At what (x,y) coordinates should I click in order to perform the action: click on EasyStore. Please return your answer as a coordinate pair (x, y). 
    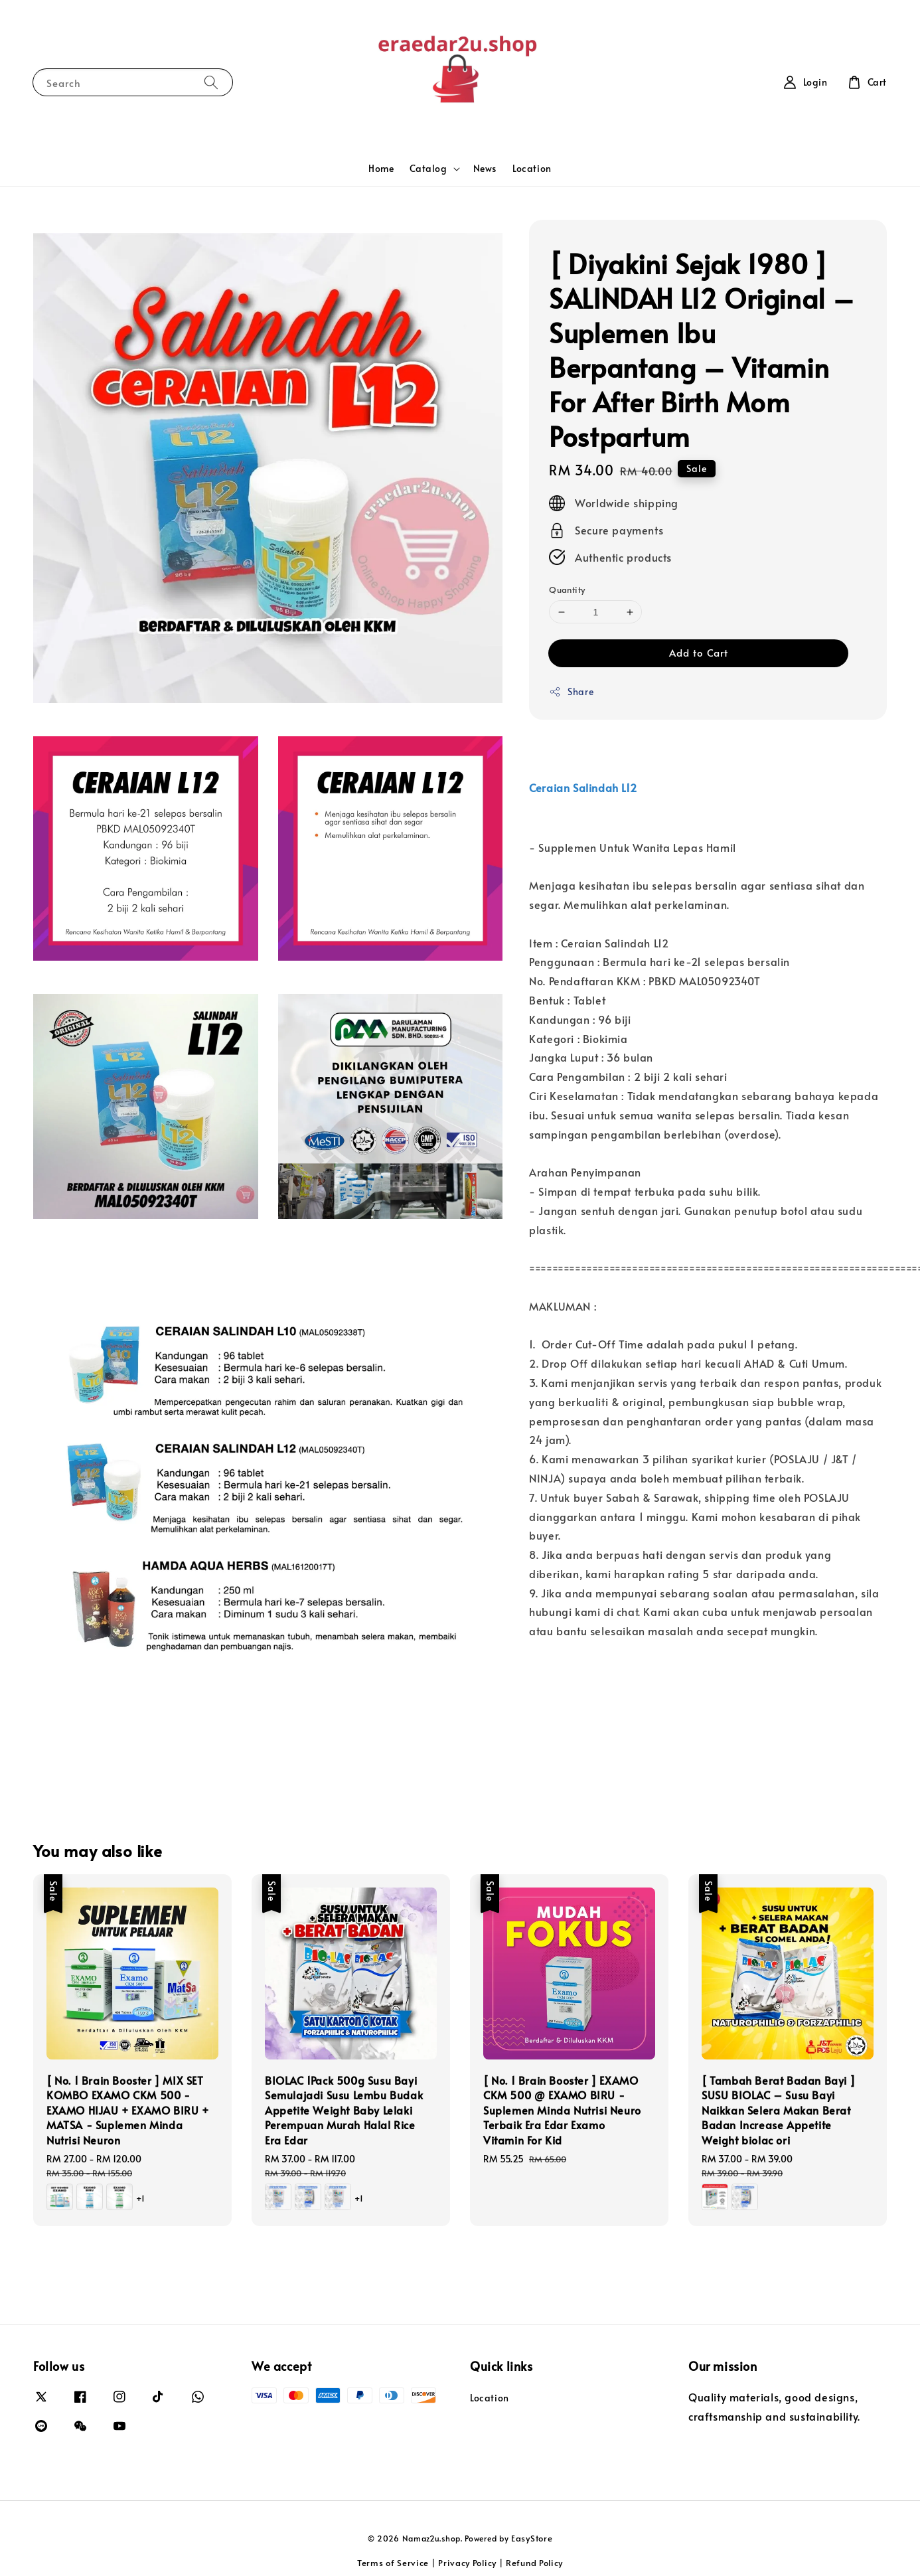
    Looking at the image, I should click on (531, 2538).